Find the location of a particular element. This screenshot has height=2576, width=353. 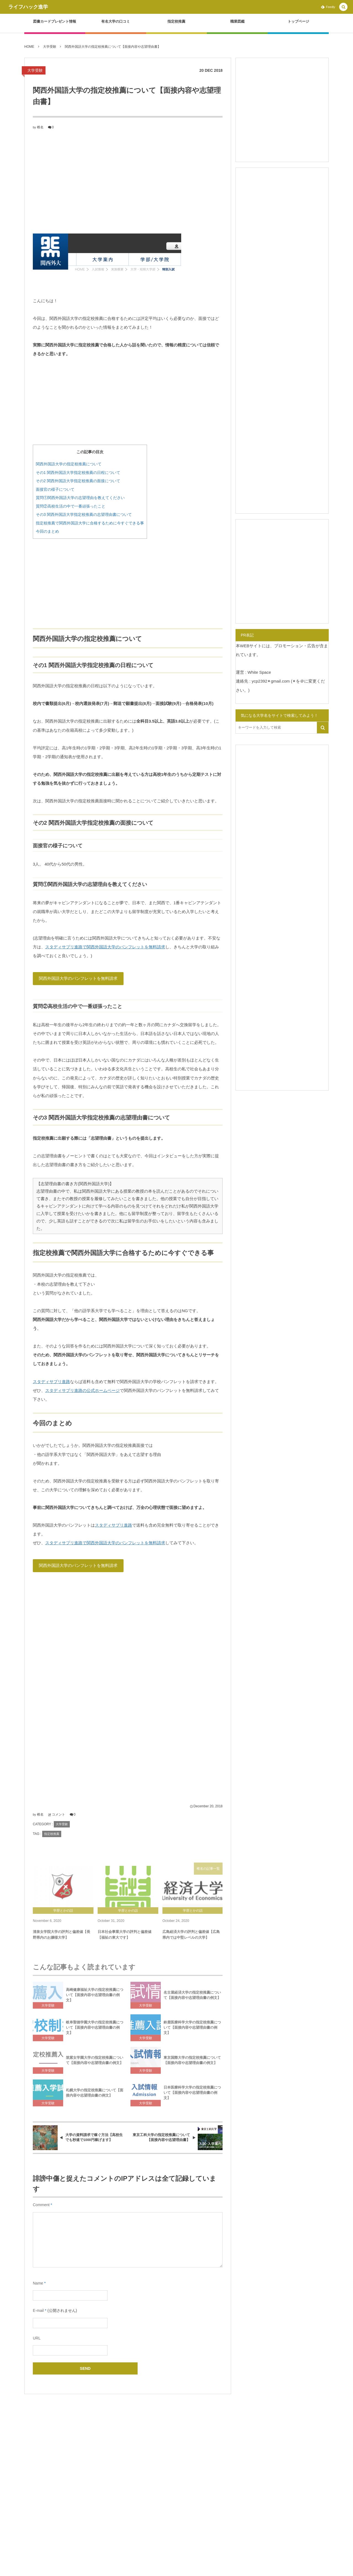

[button] is located at coordinates (343, 7).